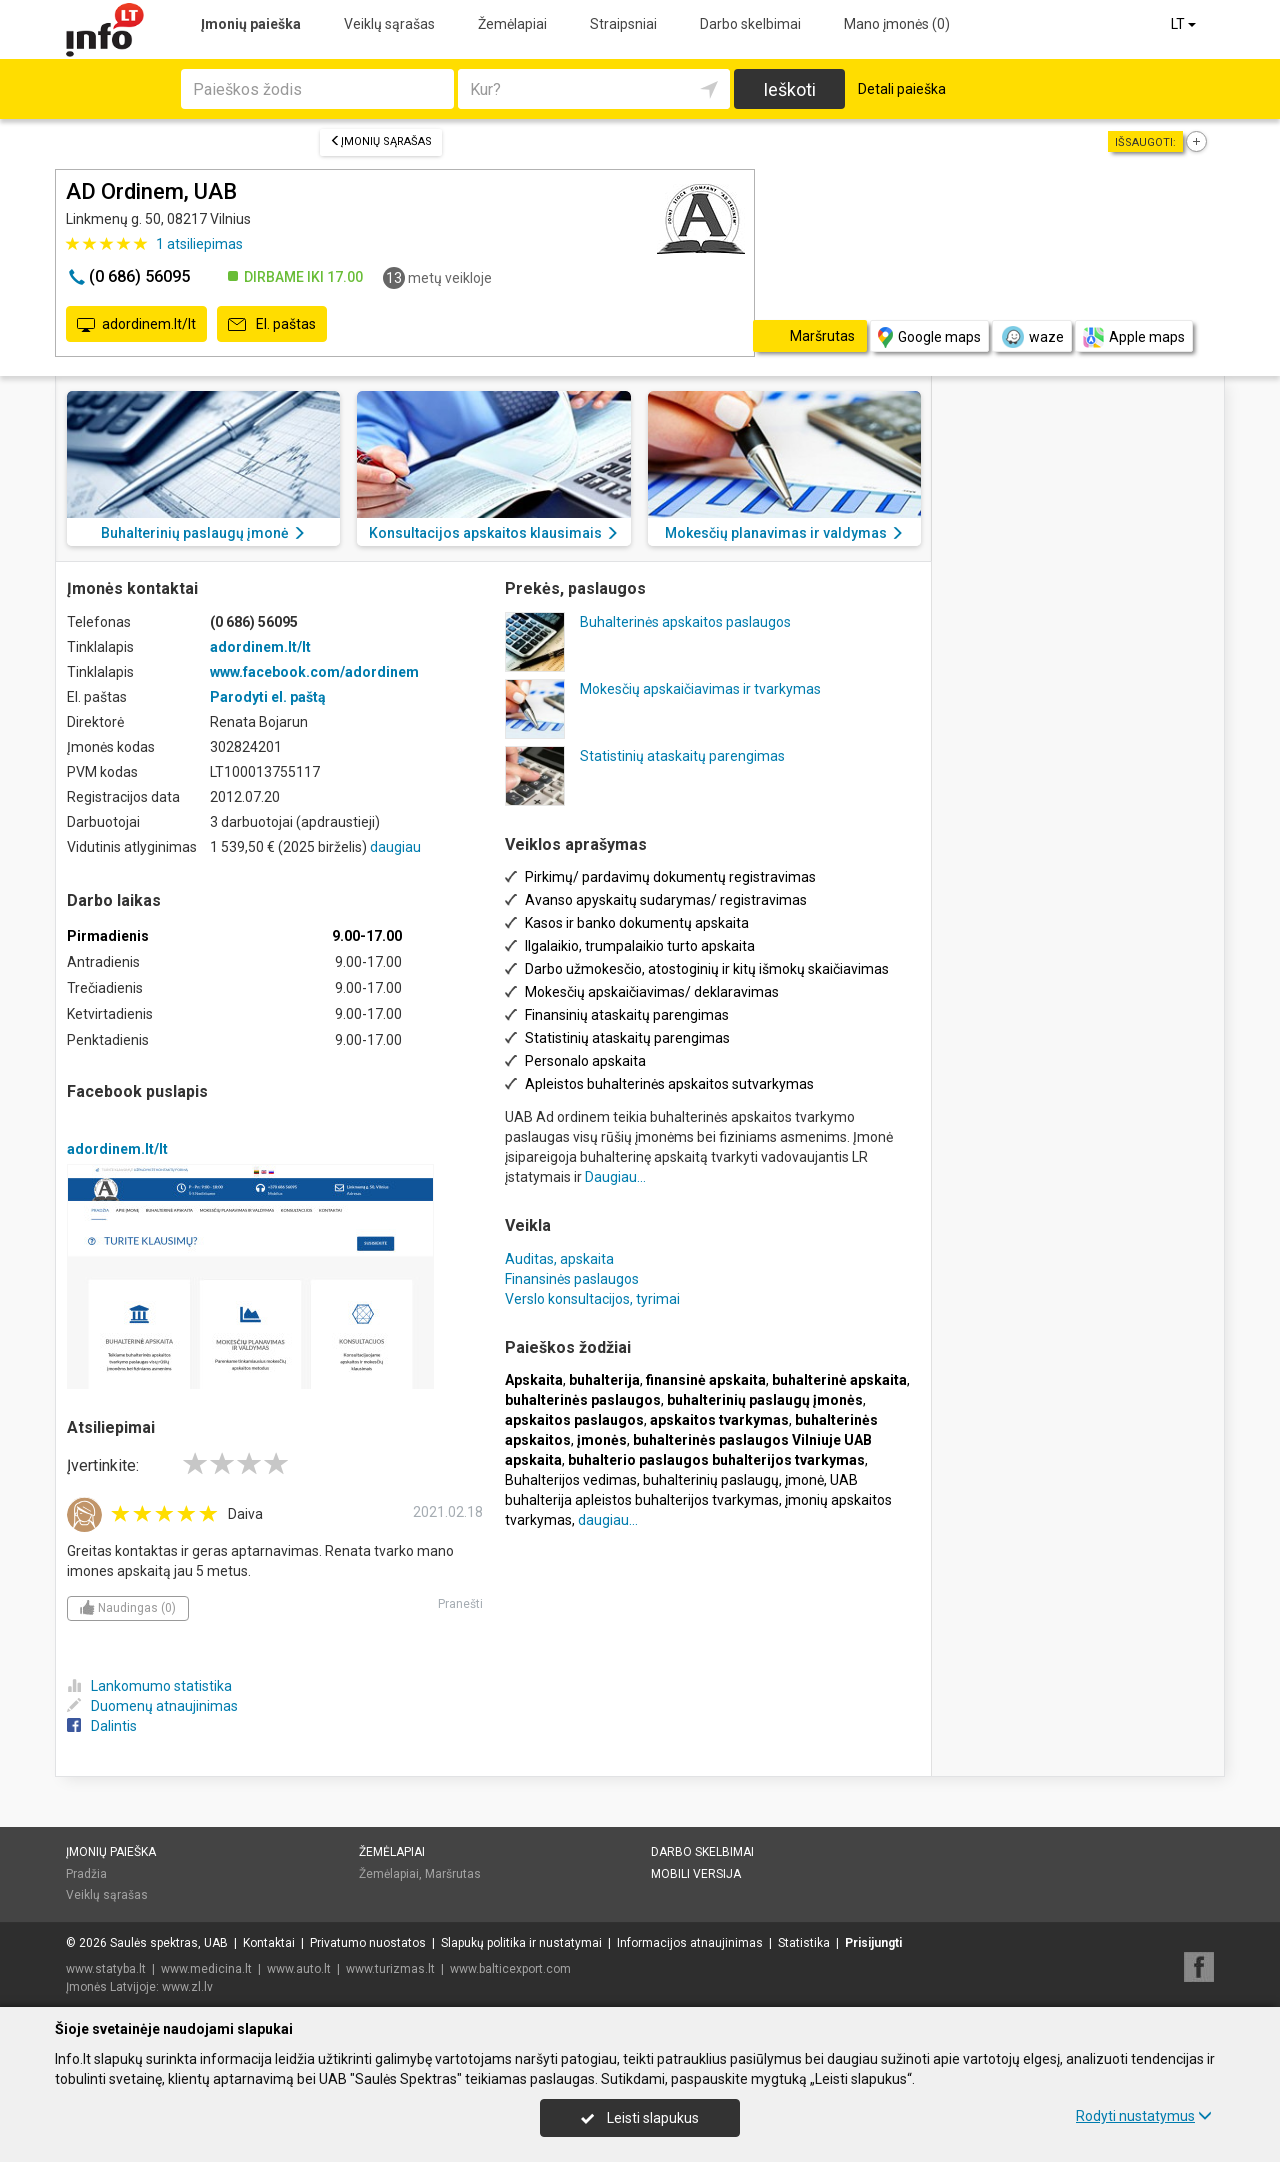 Image resolution: width=1280 pixels, height=2162 pixels. What do you see at coordinates (608, 1520) in the screenshot?
I see `daugiau...` at bounding box center [608, 1520].